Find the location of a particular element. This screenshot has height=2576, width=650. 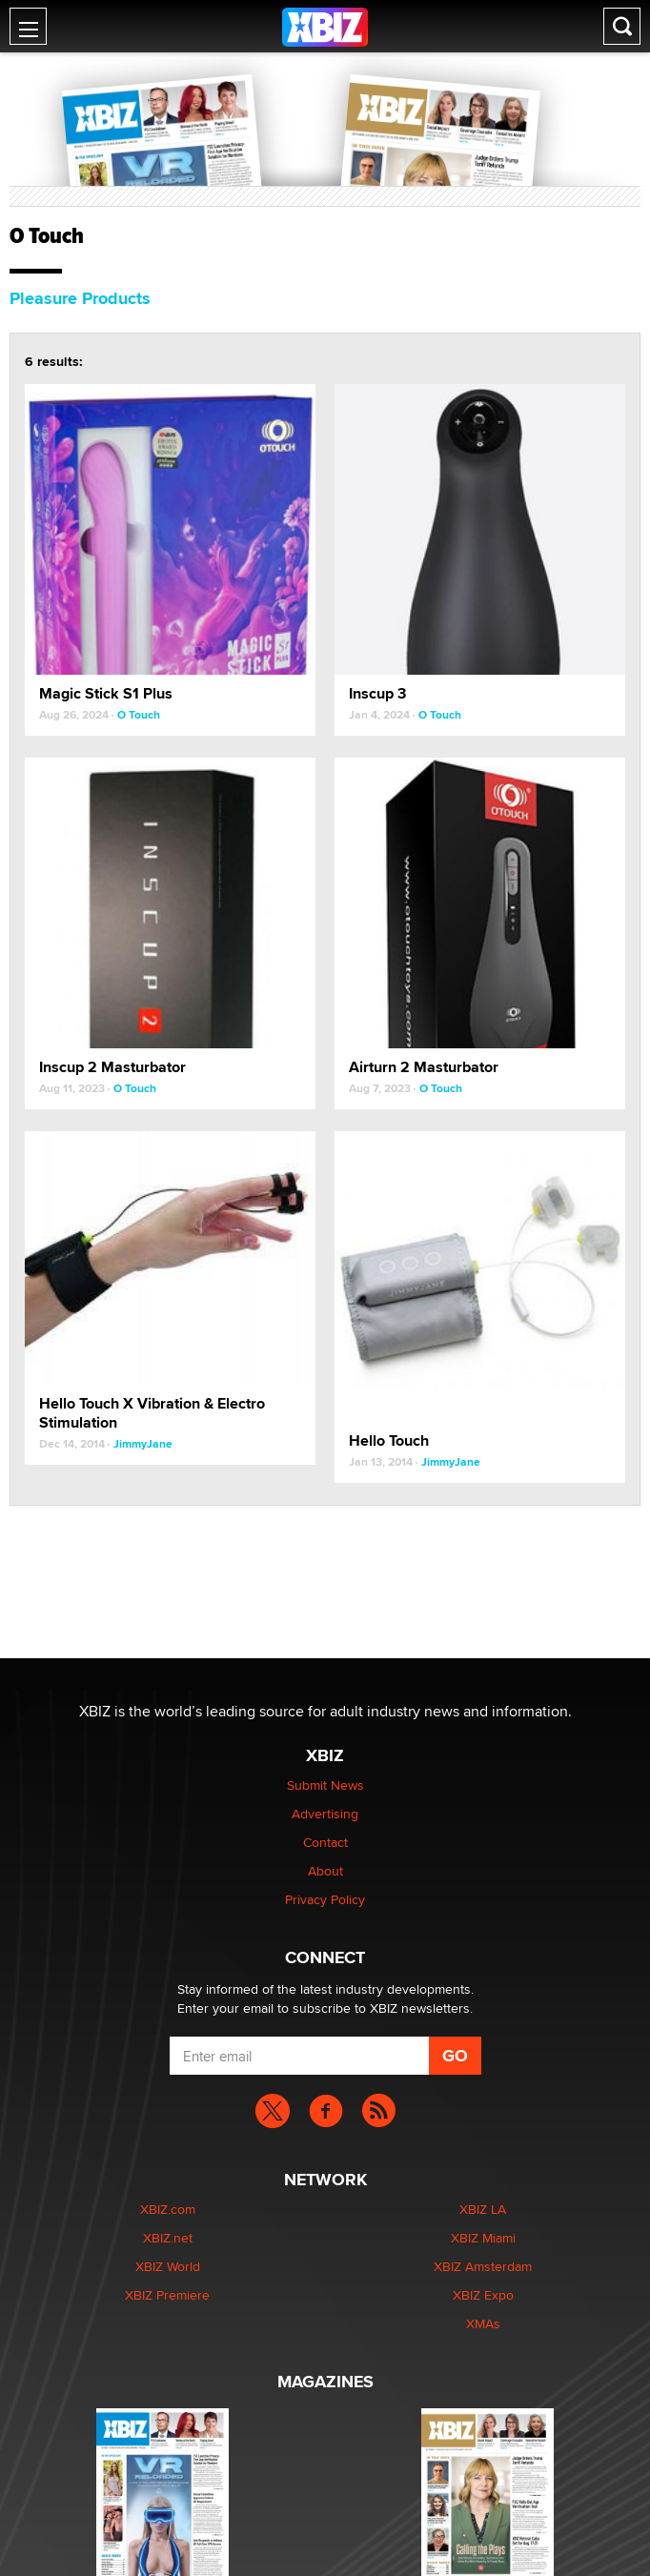

Advertising is located at coordinates (325, 1813).